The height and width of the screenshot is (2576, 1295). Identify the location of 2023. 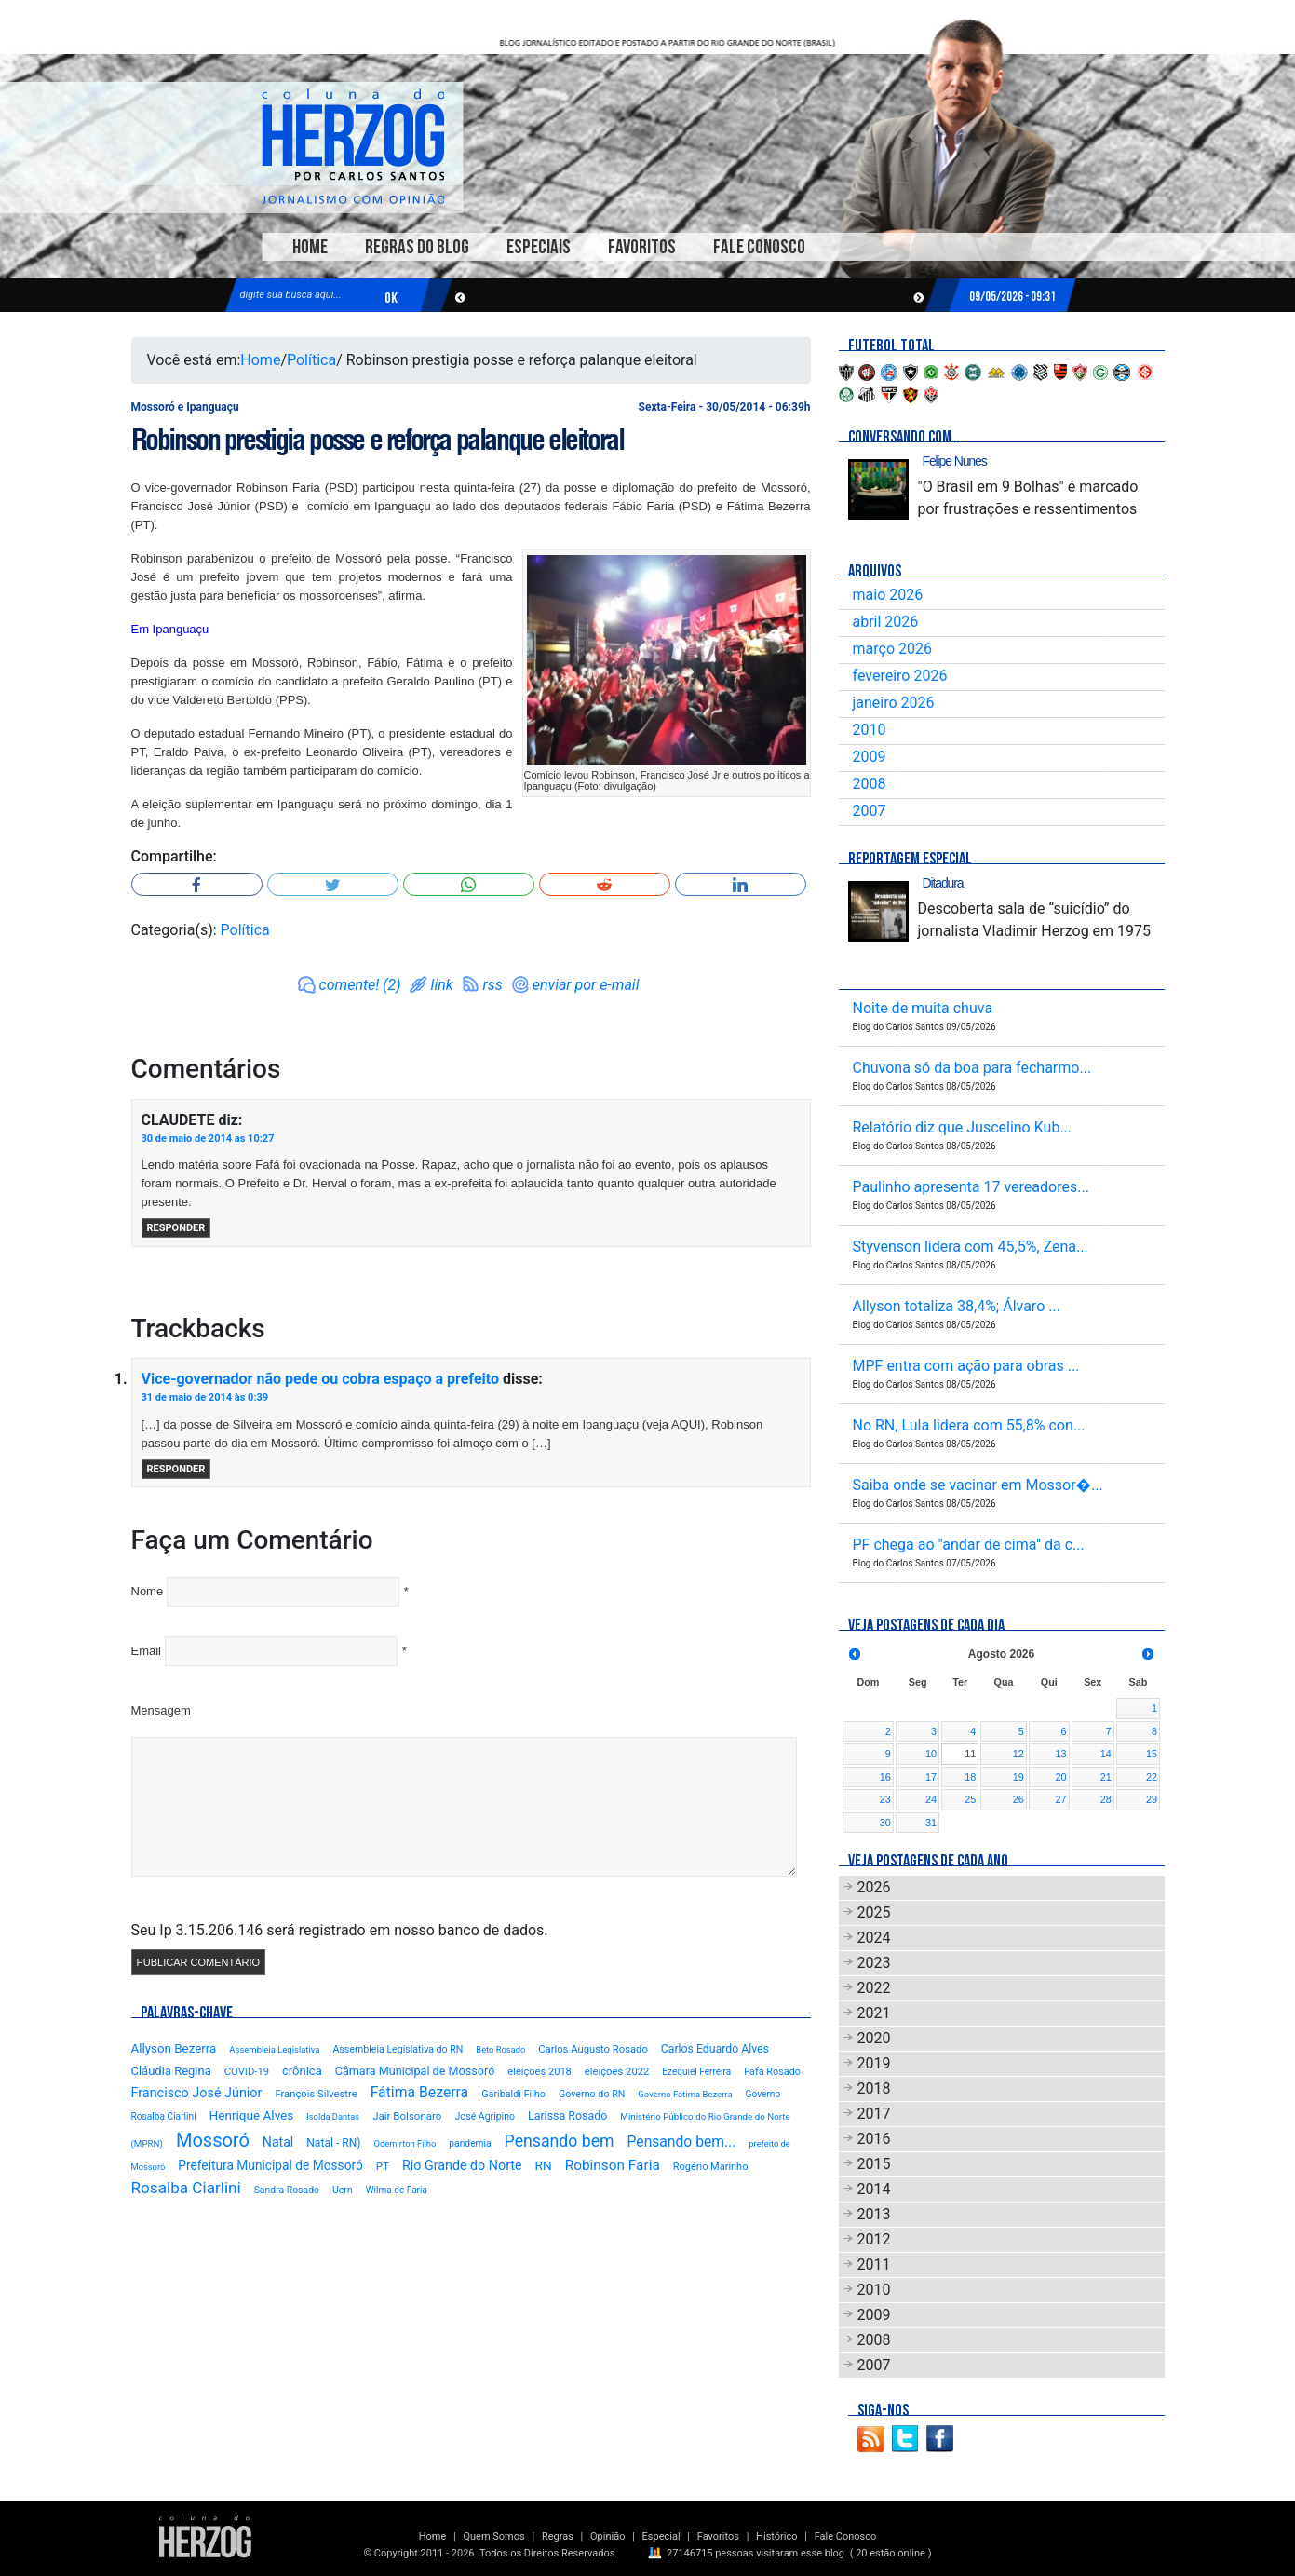
(874, 1963).